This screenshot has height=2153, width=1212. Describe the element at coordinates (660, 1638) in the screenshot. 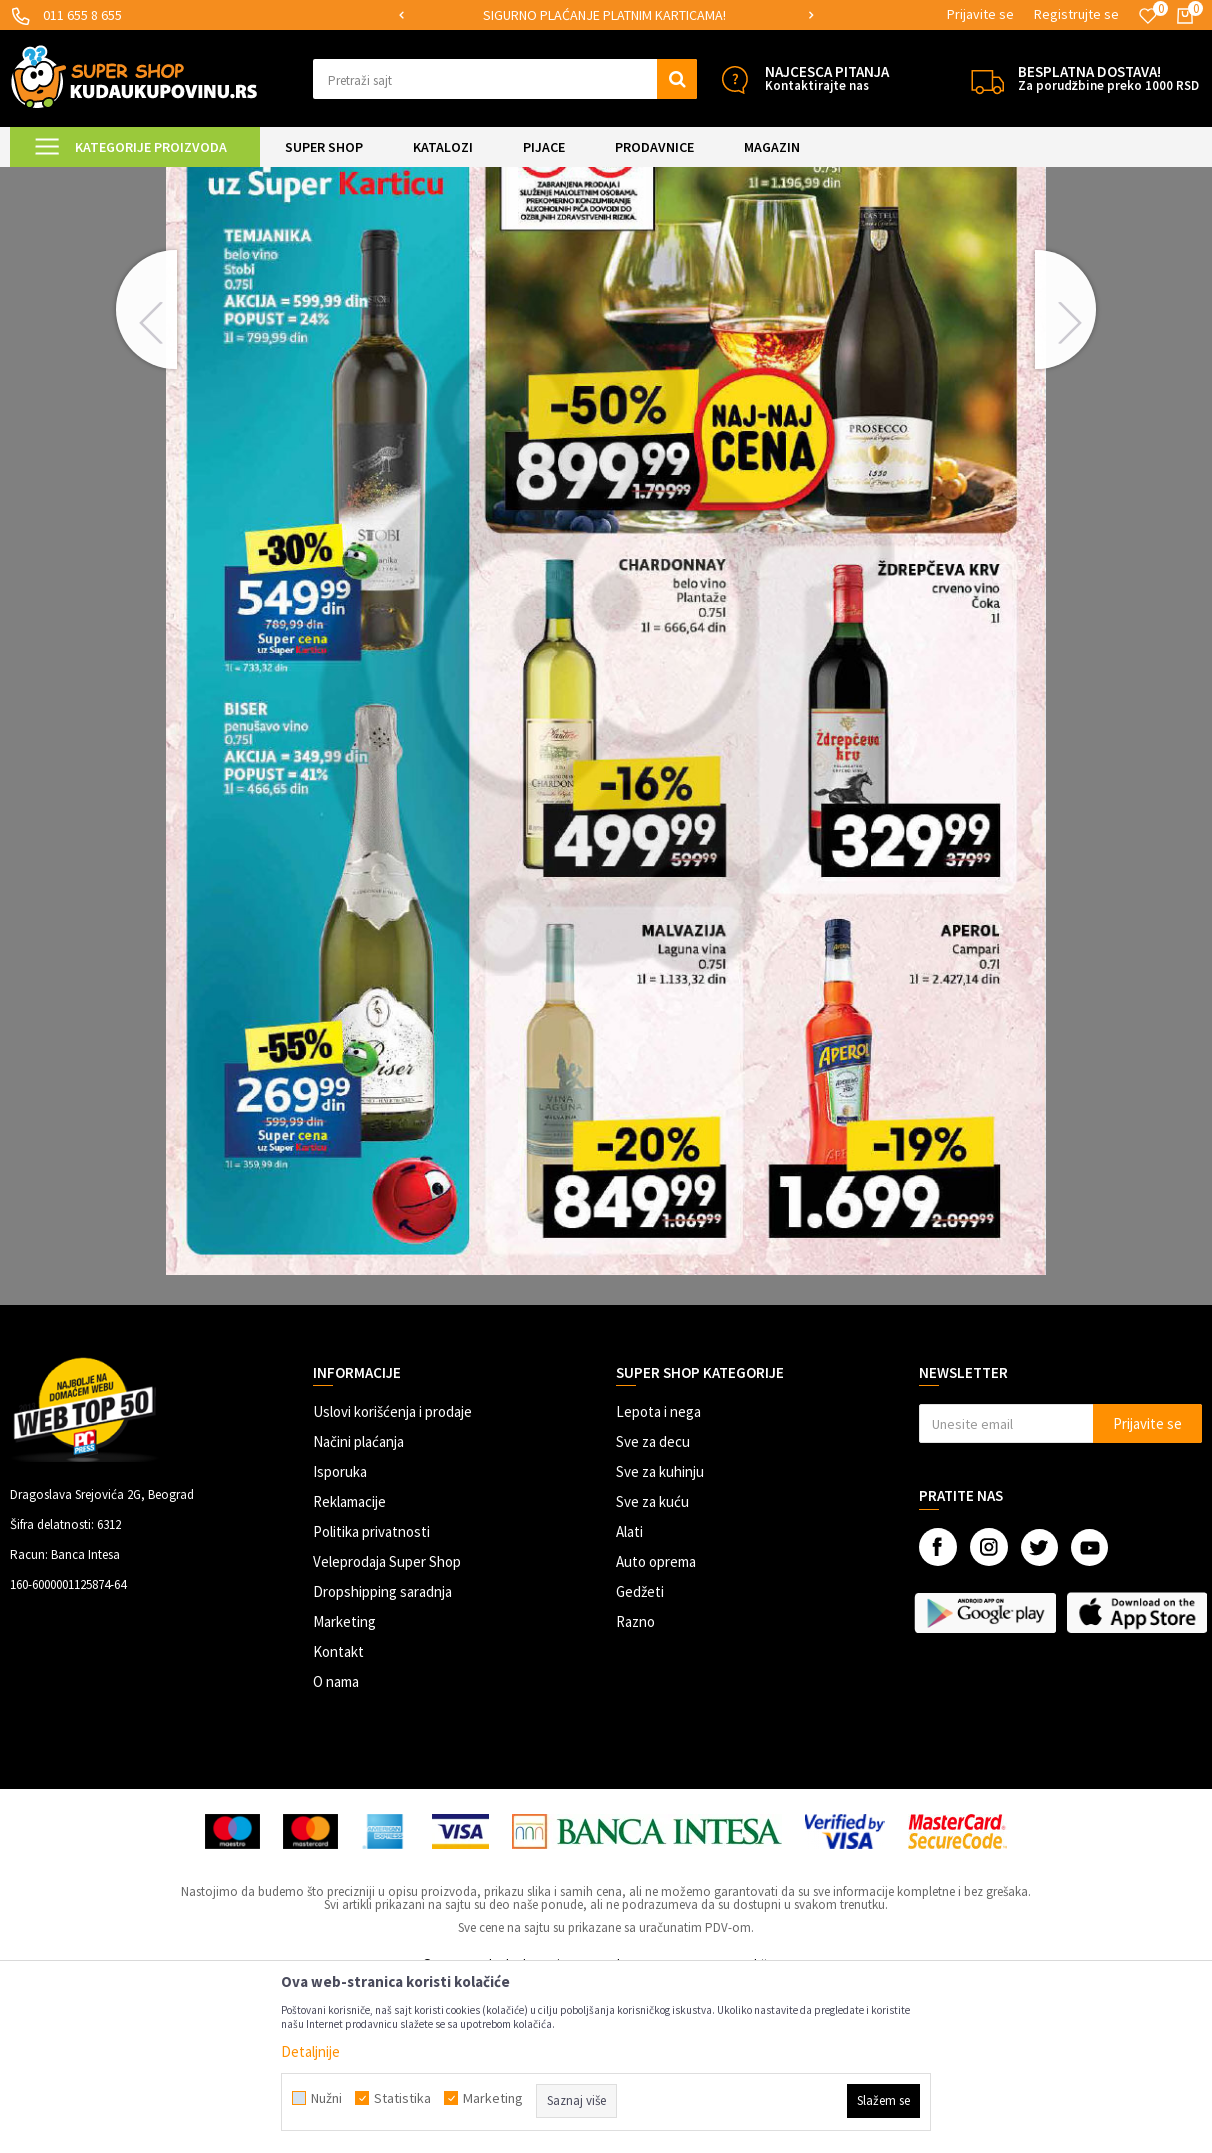

I see `Sve za kuhinju` at that location.